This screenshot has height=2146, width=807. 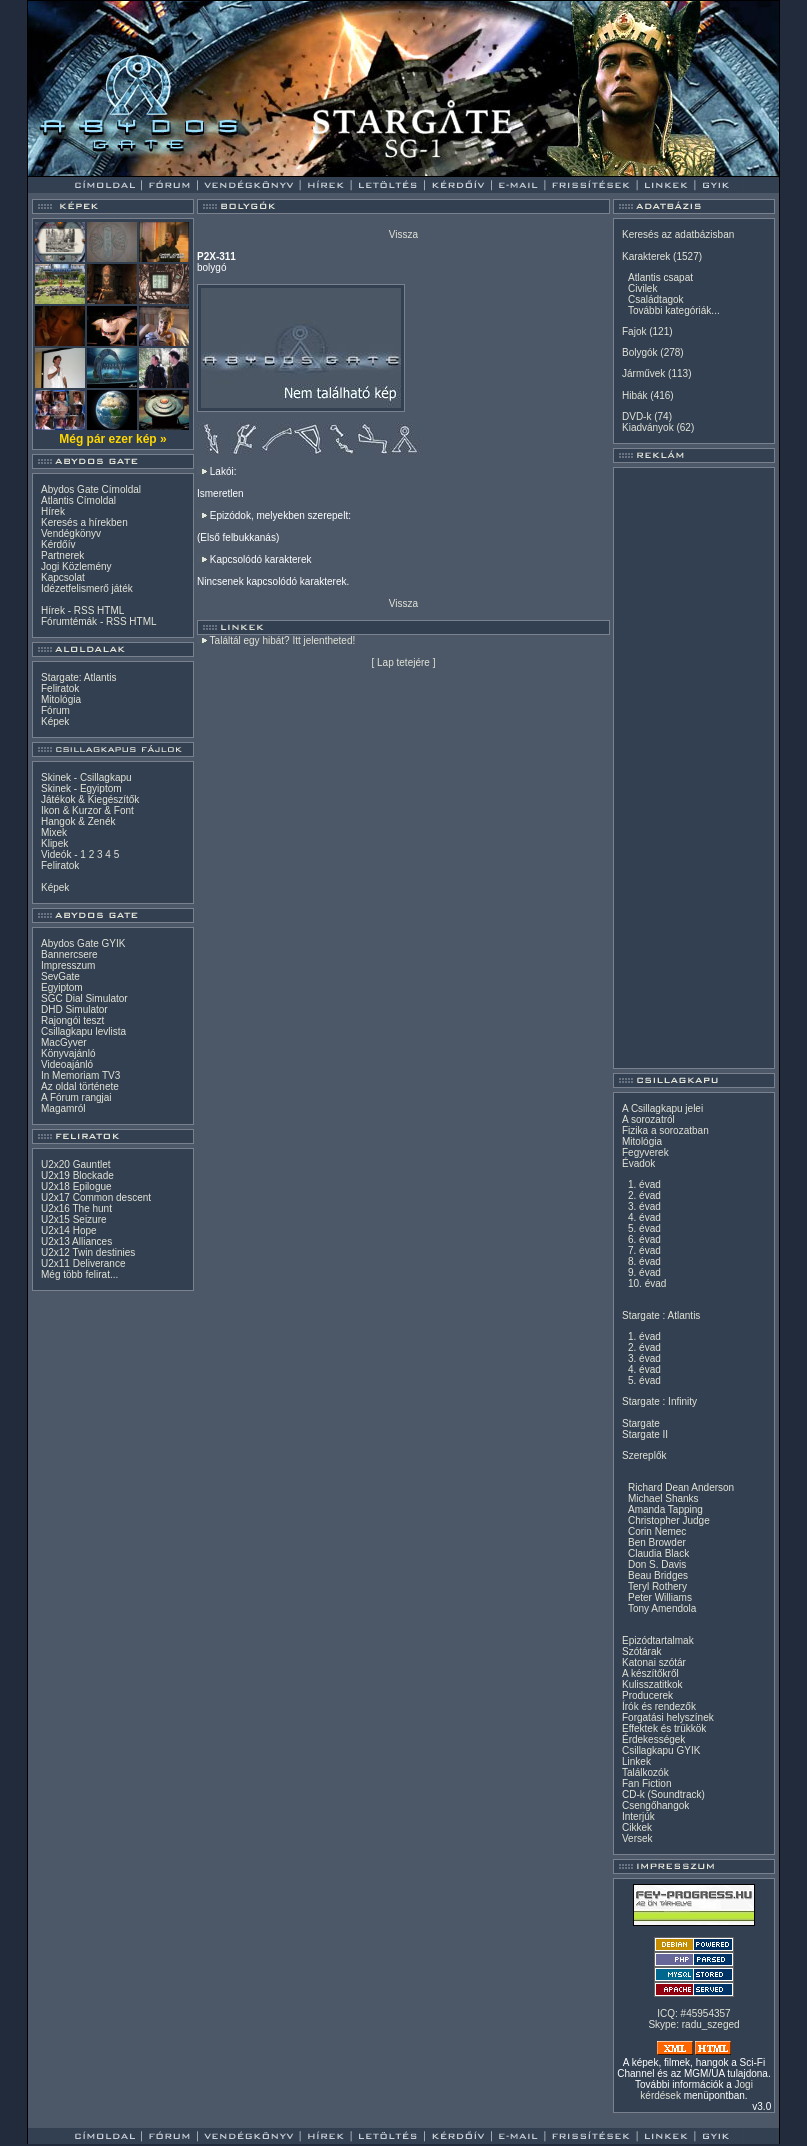 I want to click on Még több felirat..., so click(x=79, y=1274).